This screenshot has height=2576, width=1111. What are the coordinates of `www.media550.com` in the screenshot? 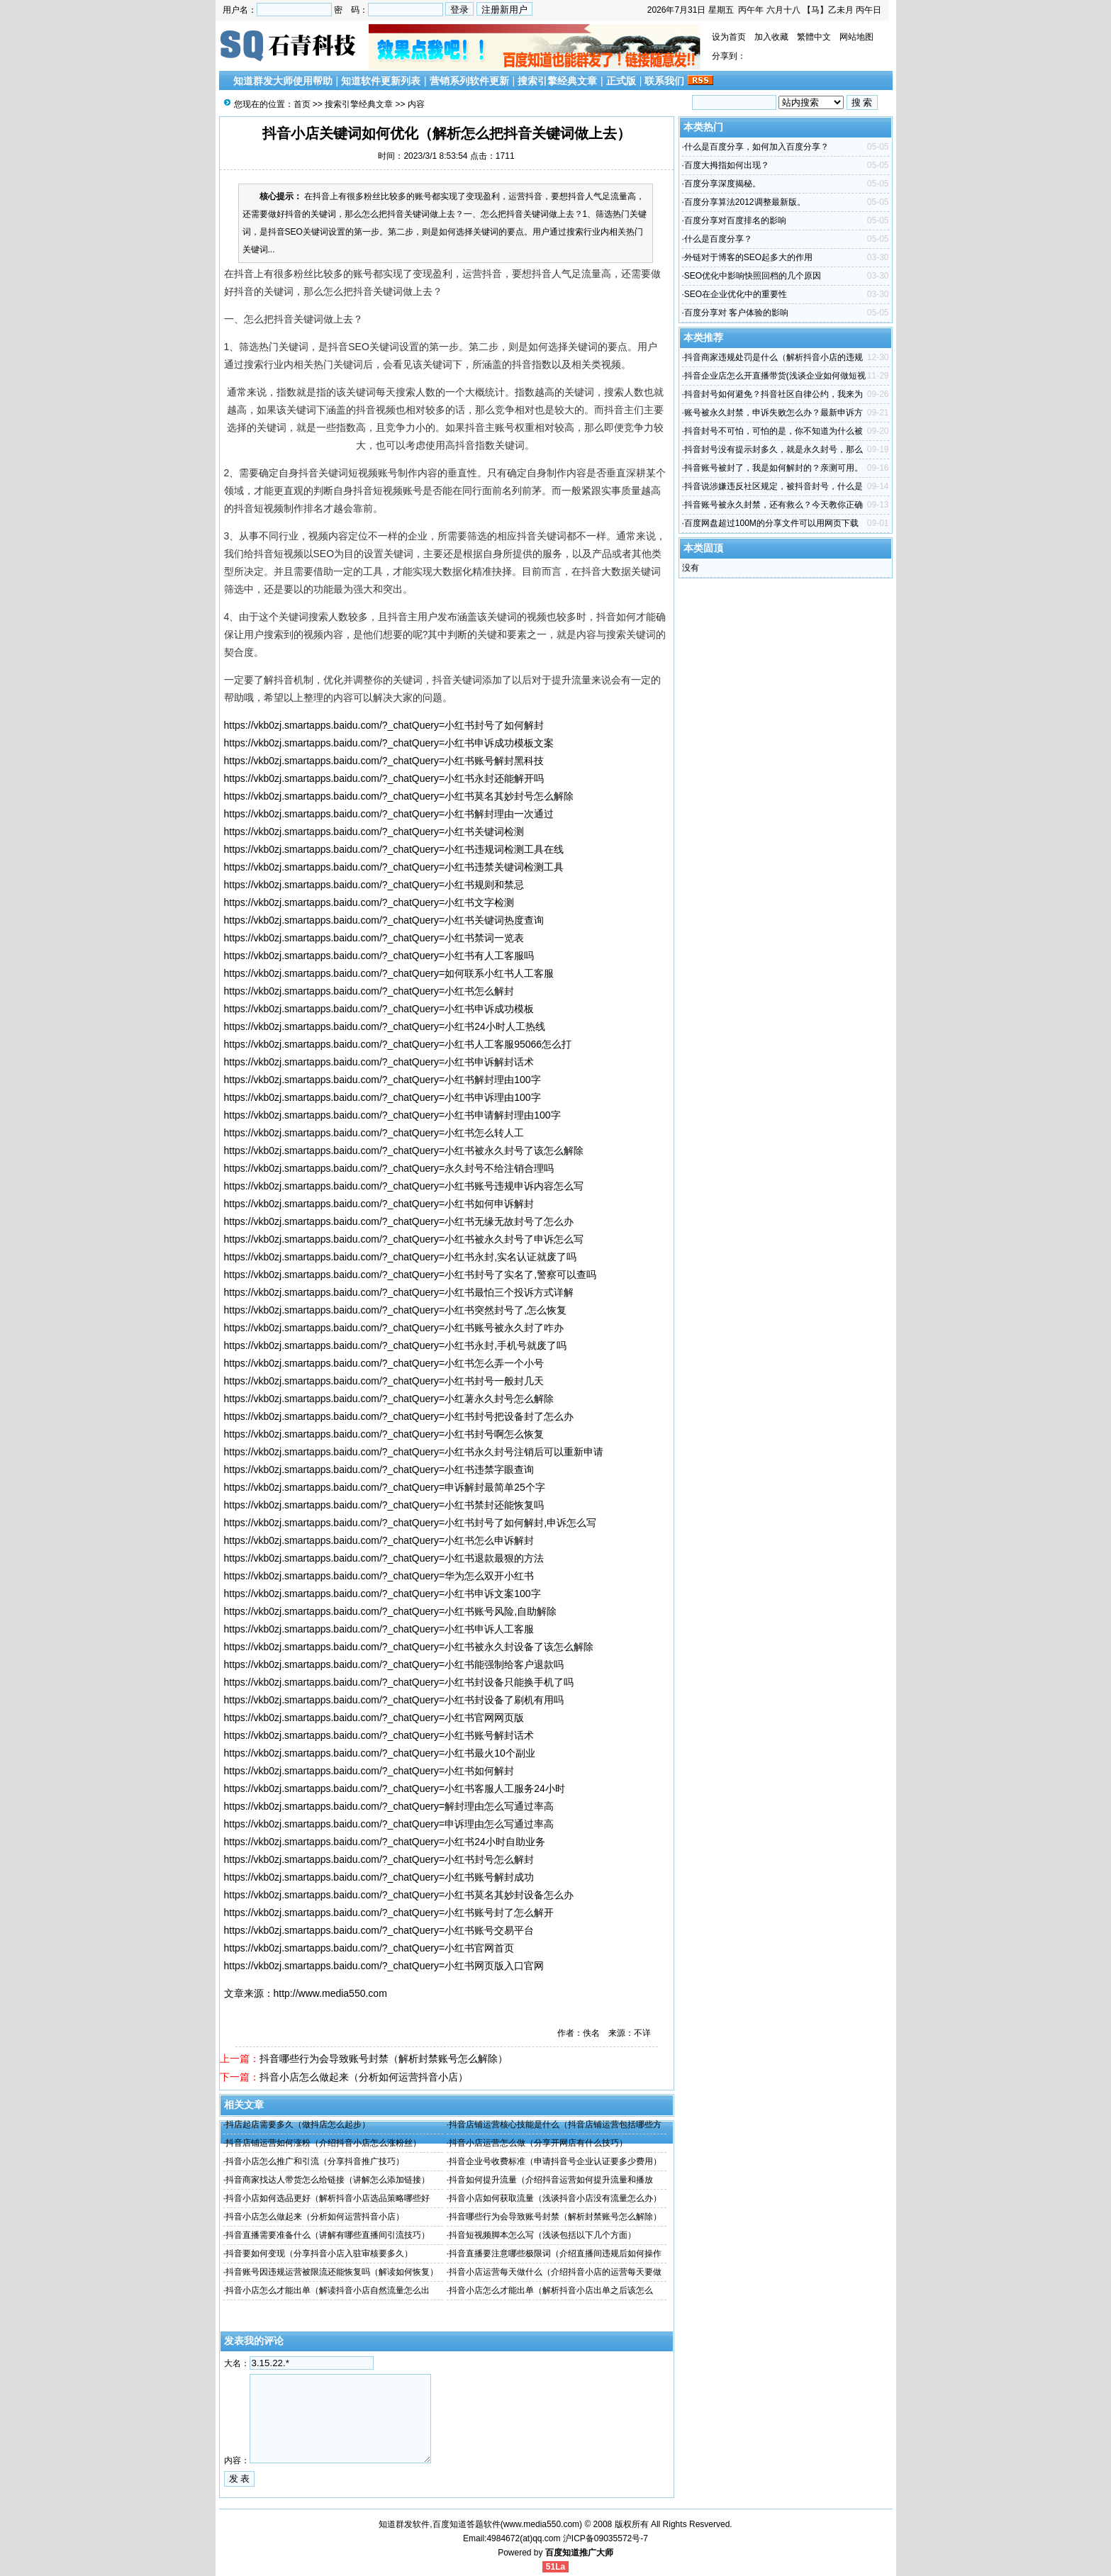 It's located at (541, 2524).